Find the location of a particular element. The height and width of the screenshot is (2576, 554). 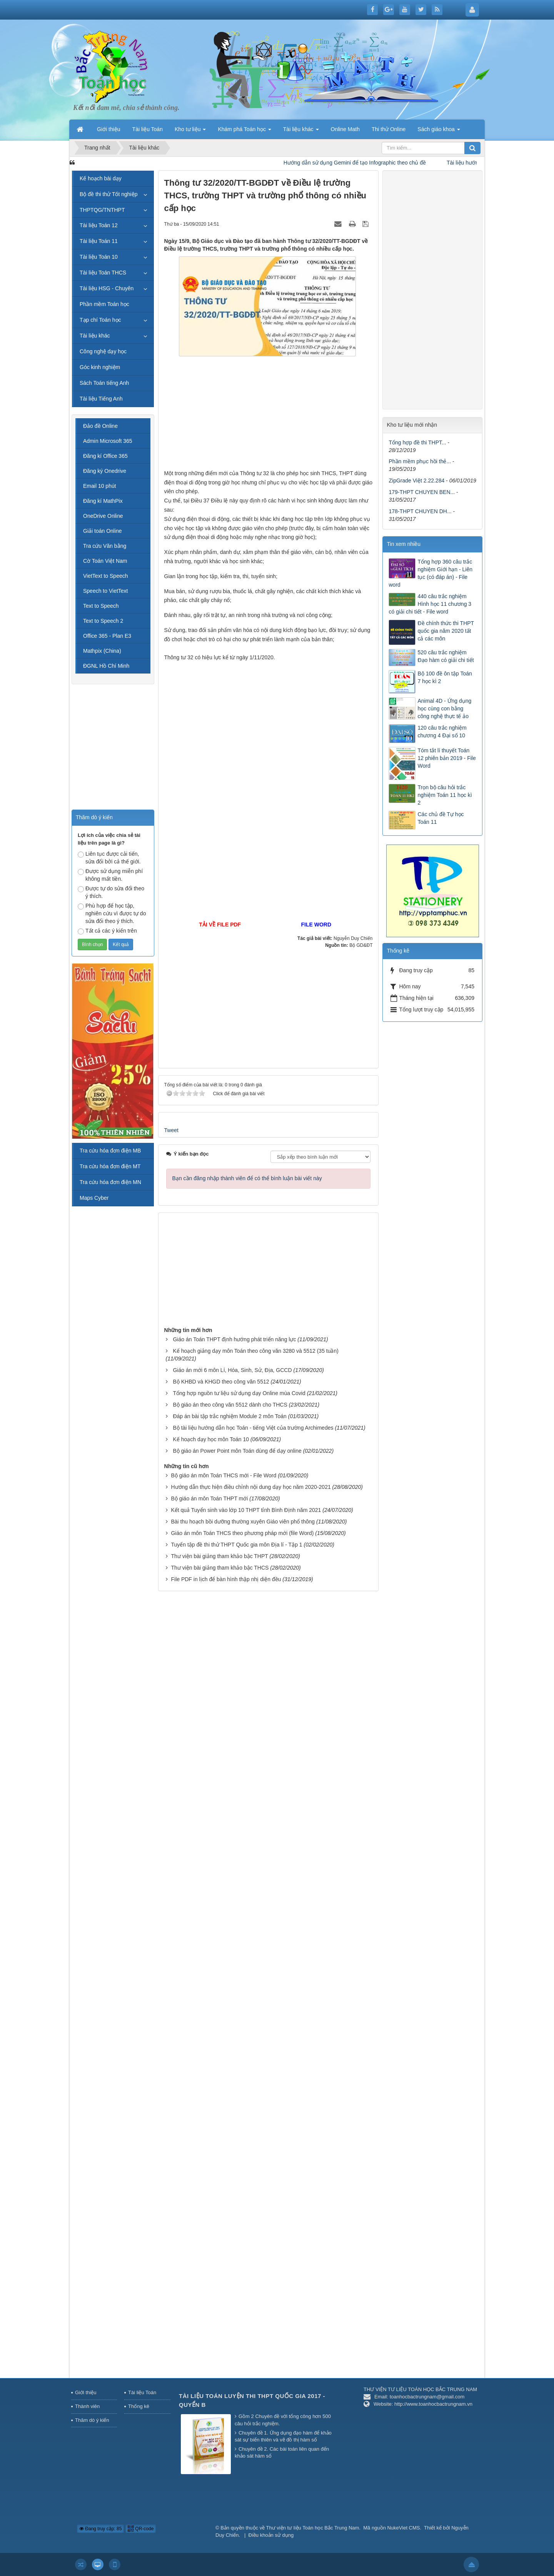

Thành viên is located at coordinates (87, 2406).